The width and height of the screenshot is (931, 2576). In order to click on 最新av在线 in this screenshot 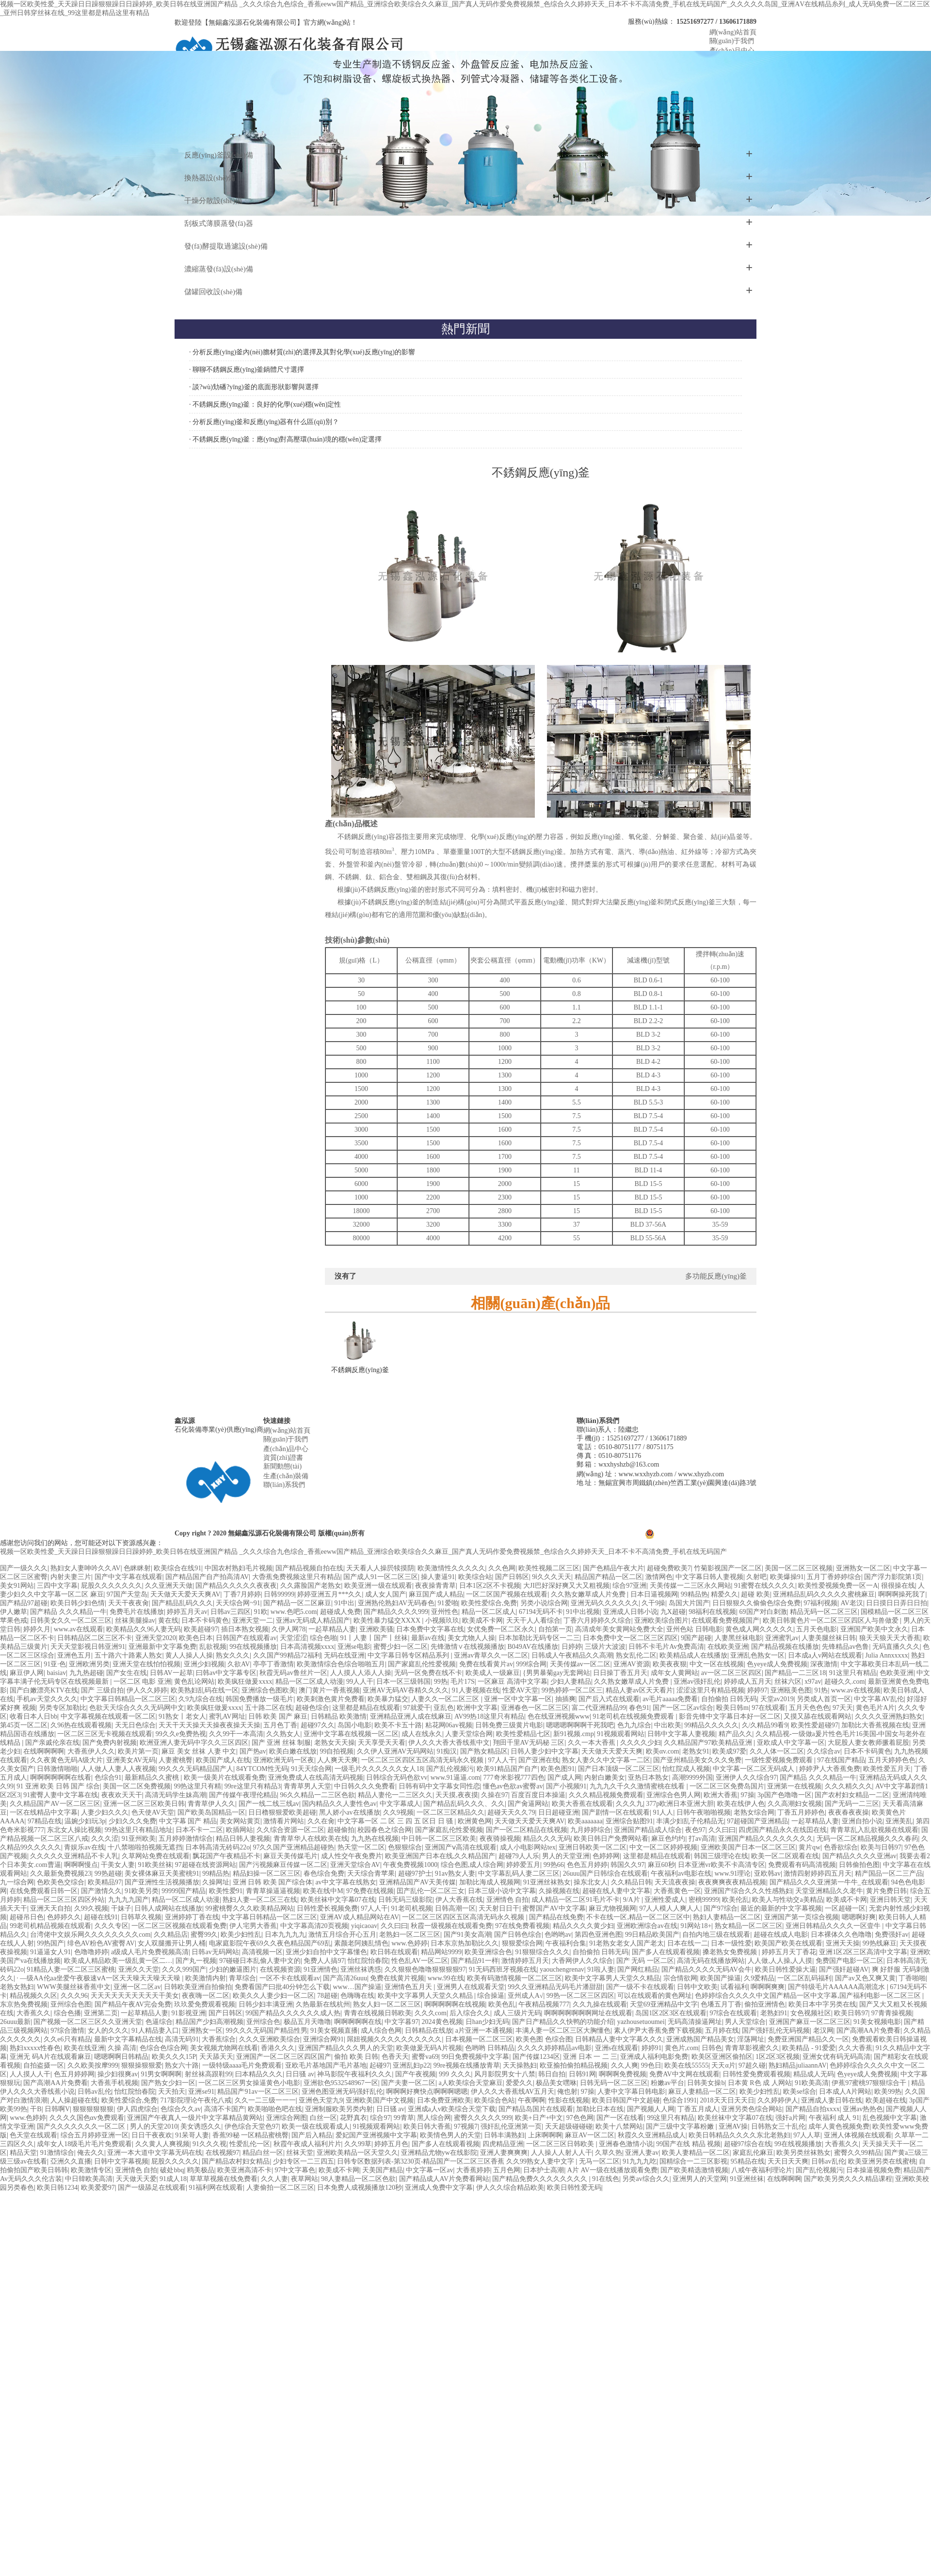, I will do `click(428, 1638)`.